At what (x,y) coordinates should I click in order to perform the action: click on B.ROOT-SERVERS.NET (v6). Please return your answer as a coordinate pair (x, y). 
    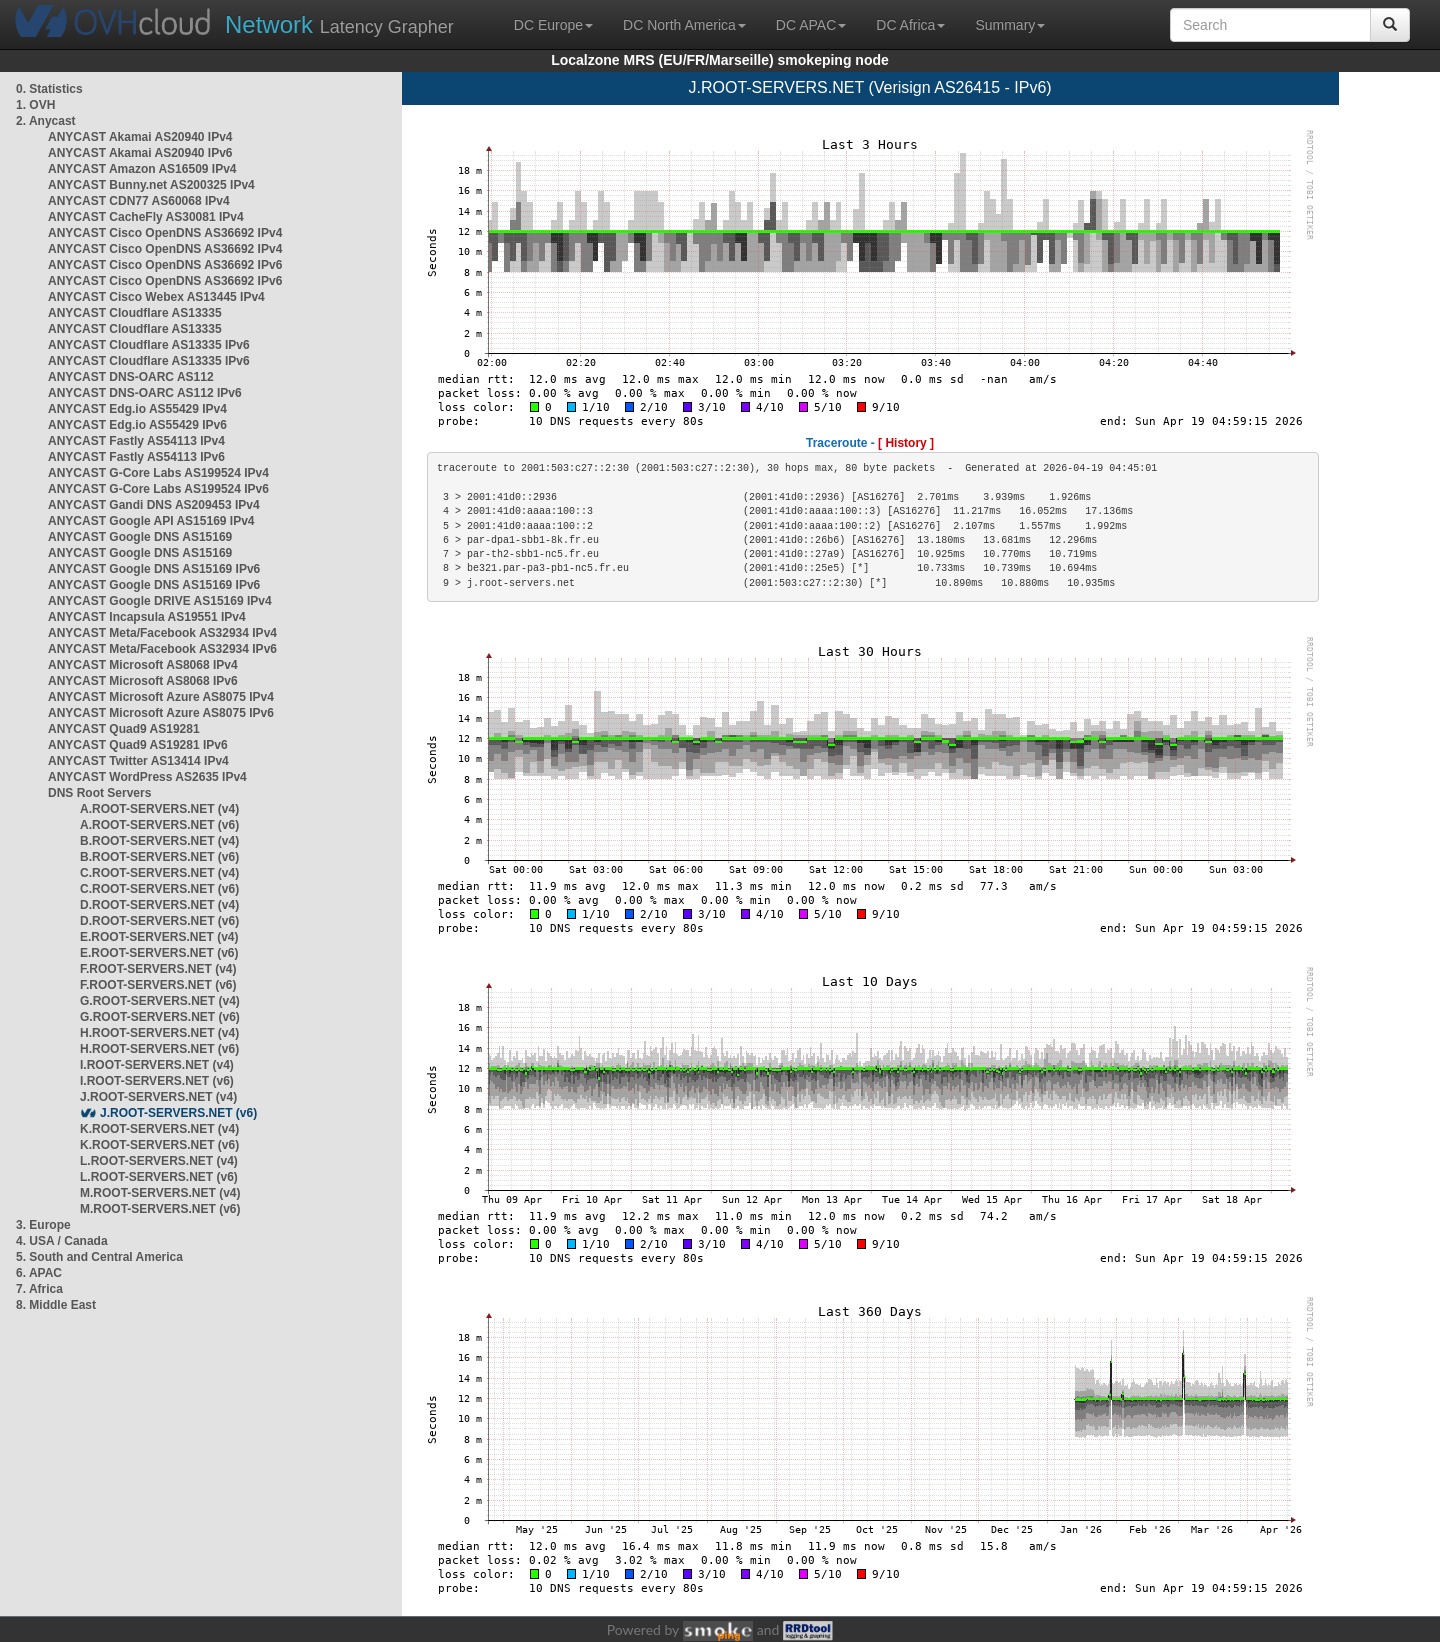
    Looking at the image, I should click on (159, 857).